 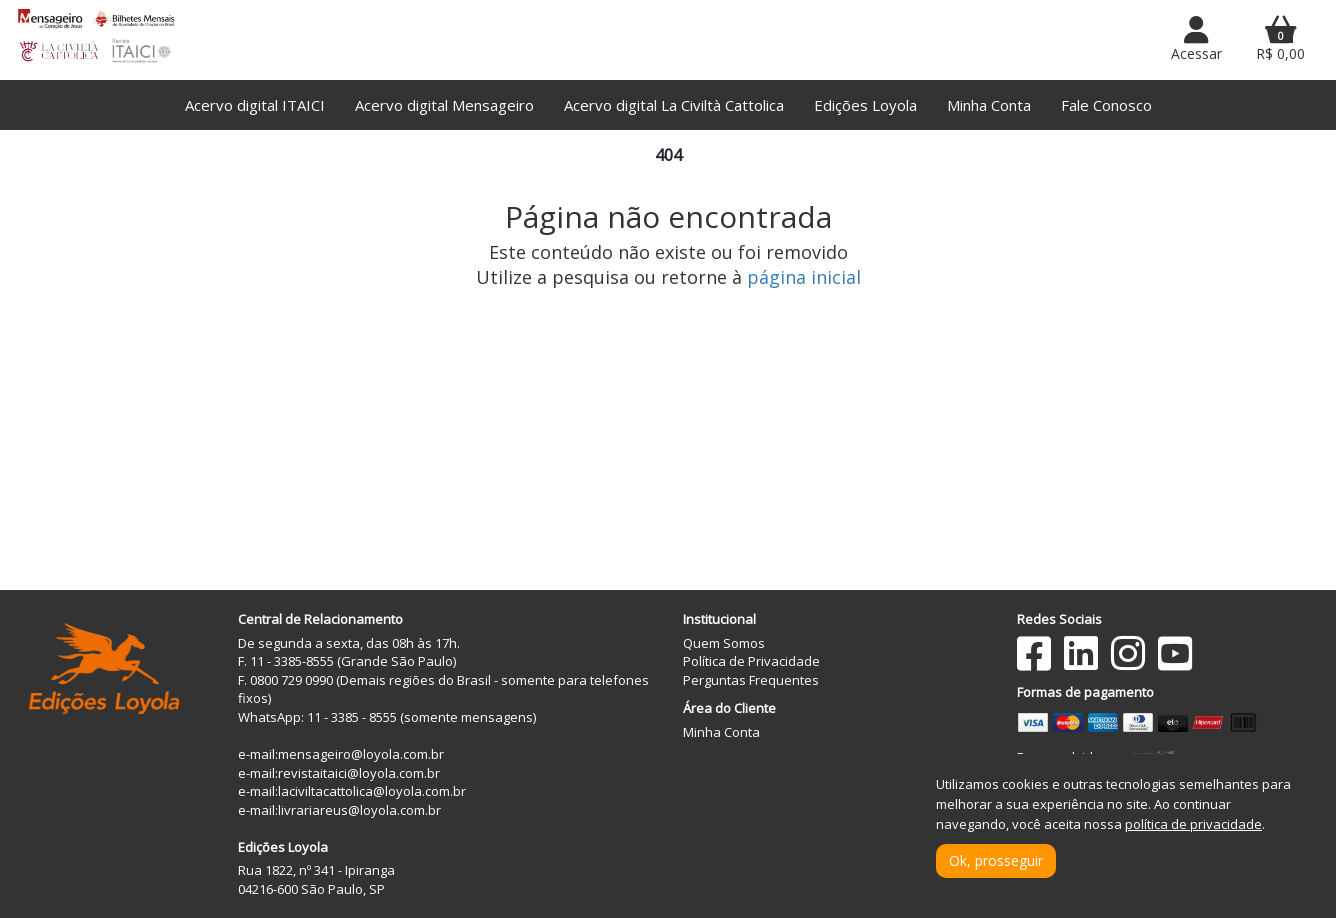 What do you see at coordinates (865, 105) in the screenshot?
I see `Edições Loyola` at bounding box center [865, 105].